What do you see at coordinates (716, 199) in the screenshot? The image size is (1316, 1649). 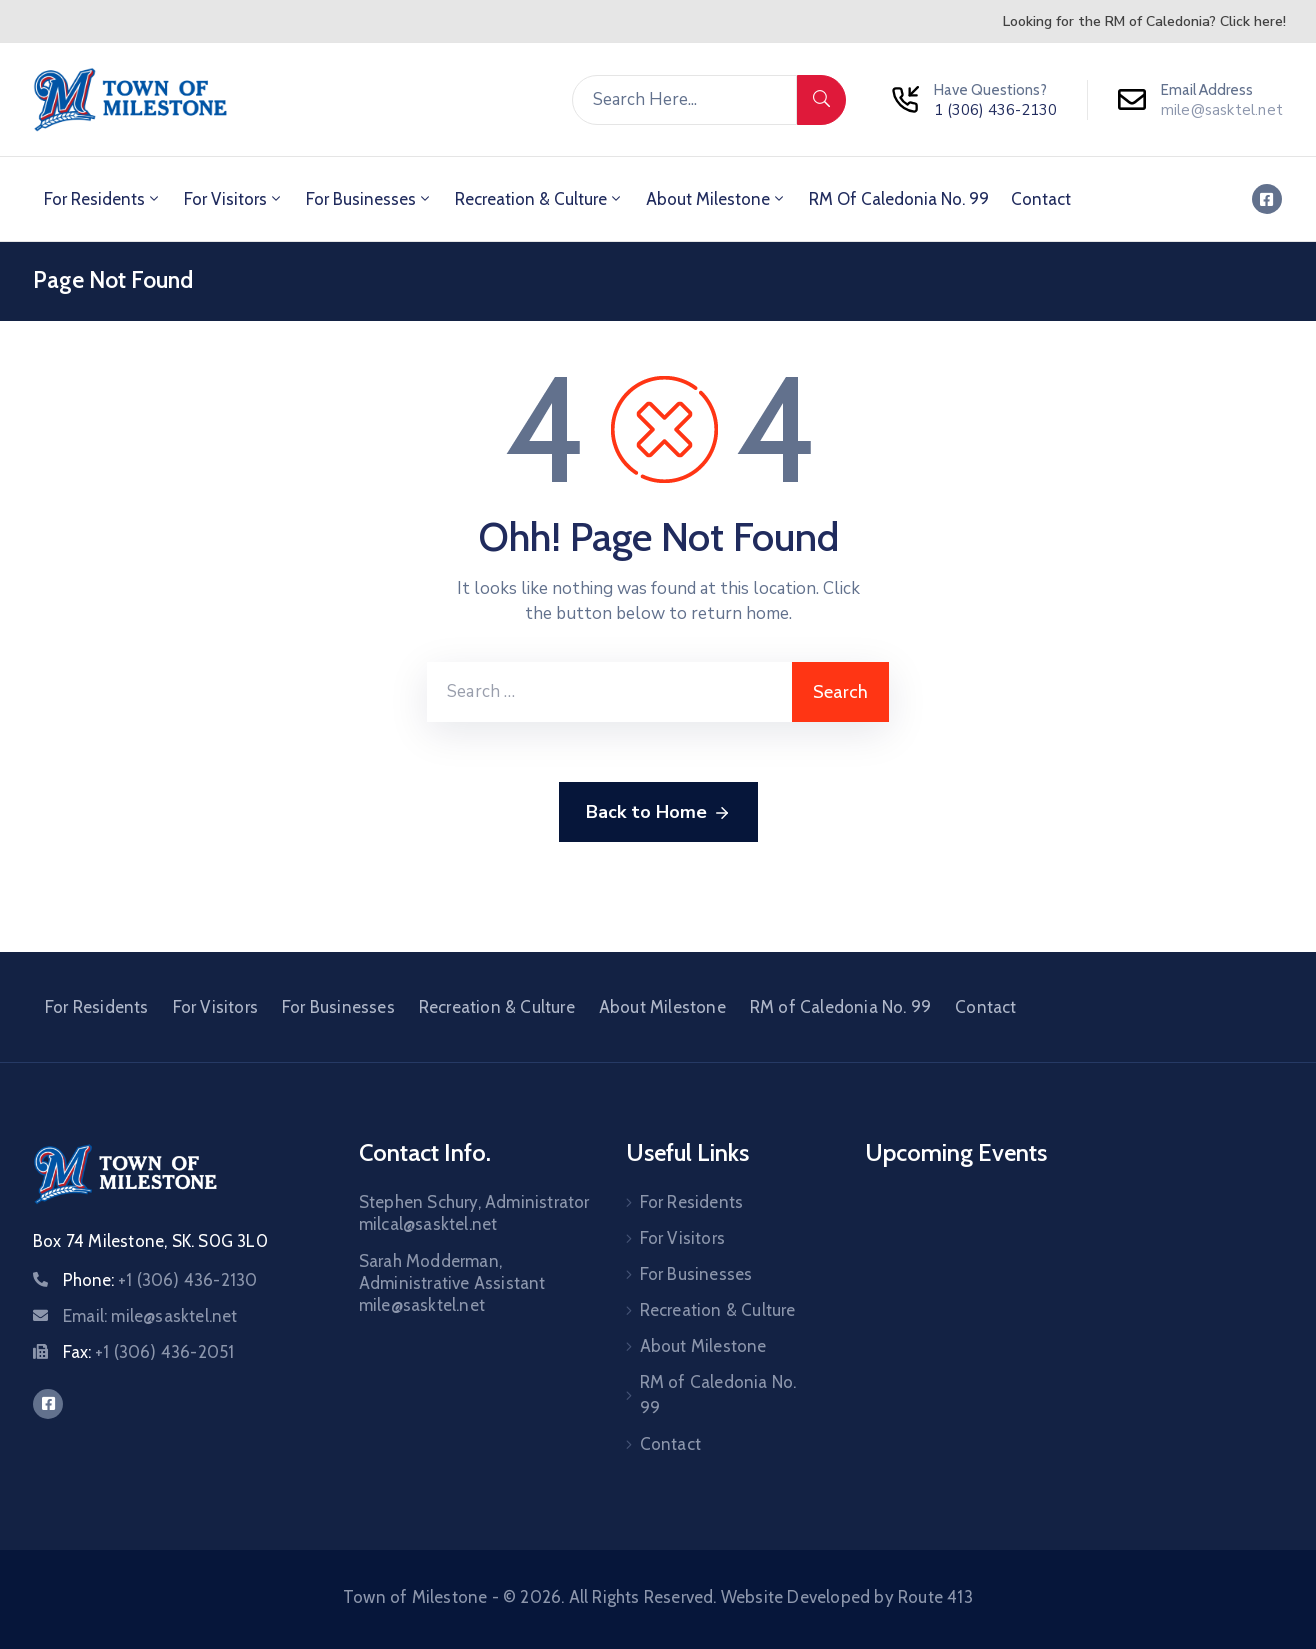 I see `About Milestone` at bounding box center [716, 199].